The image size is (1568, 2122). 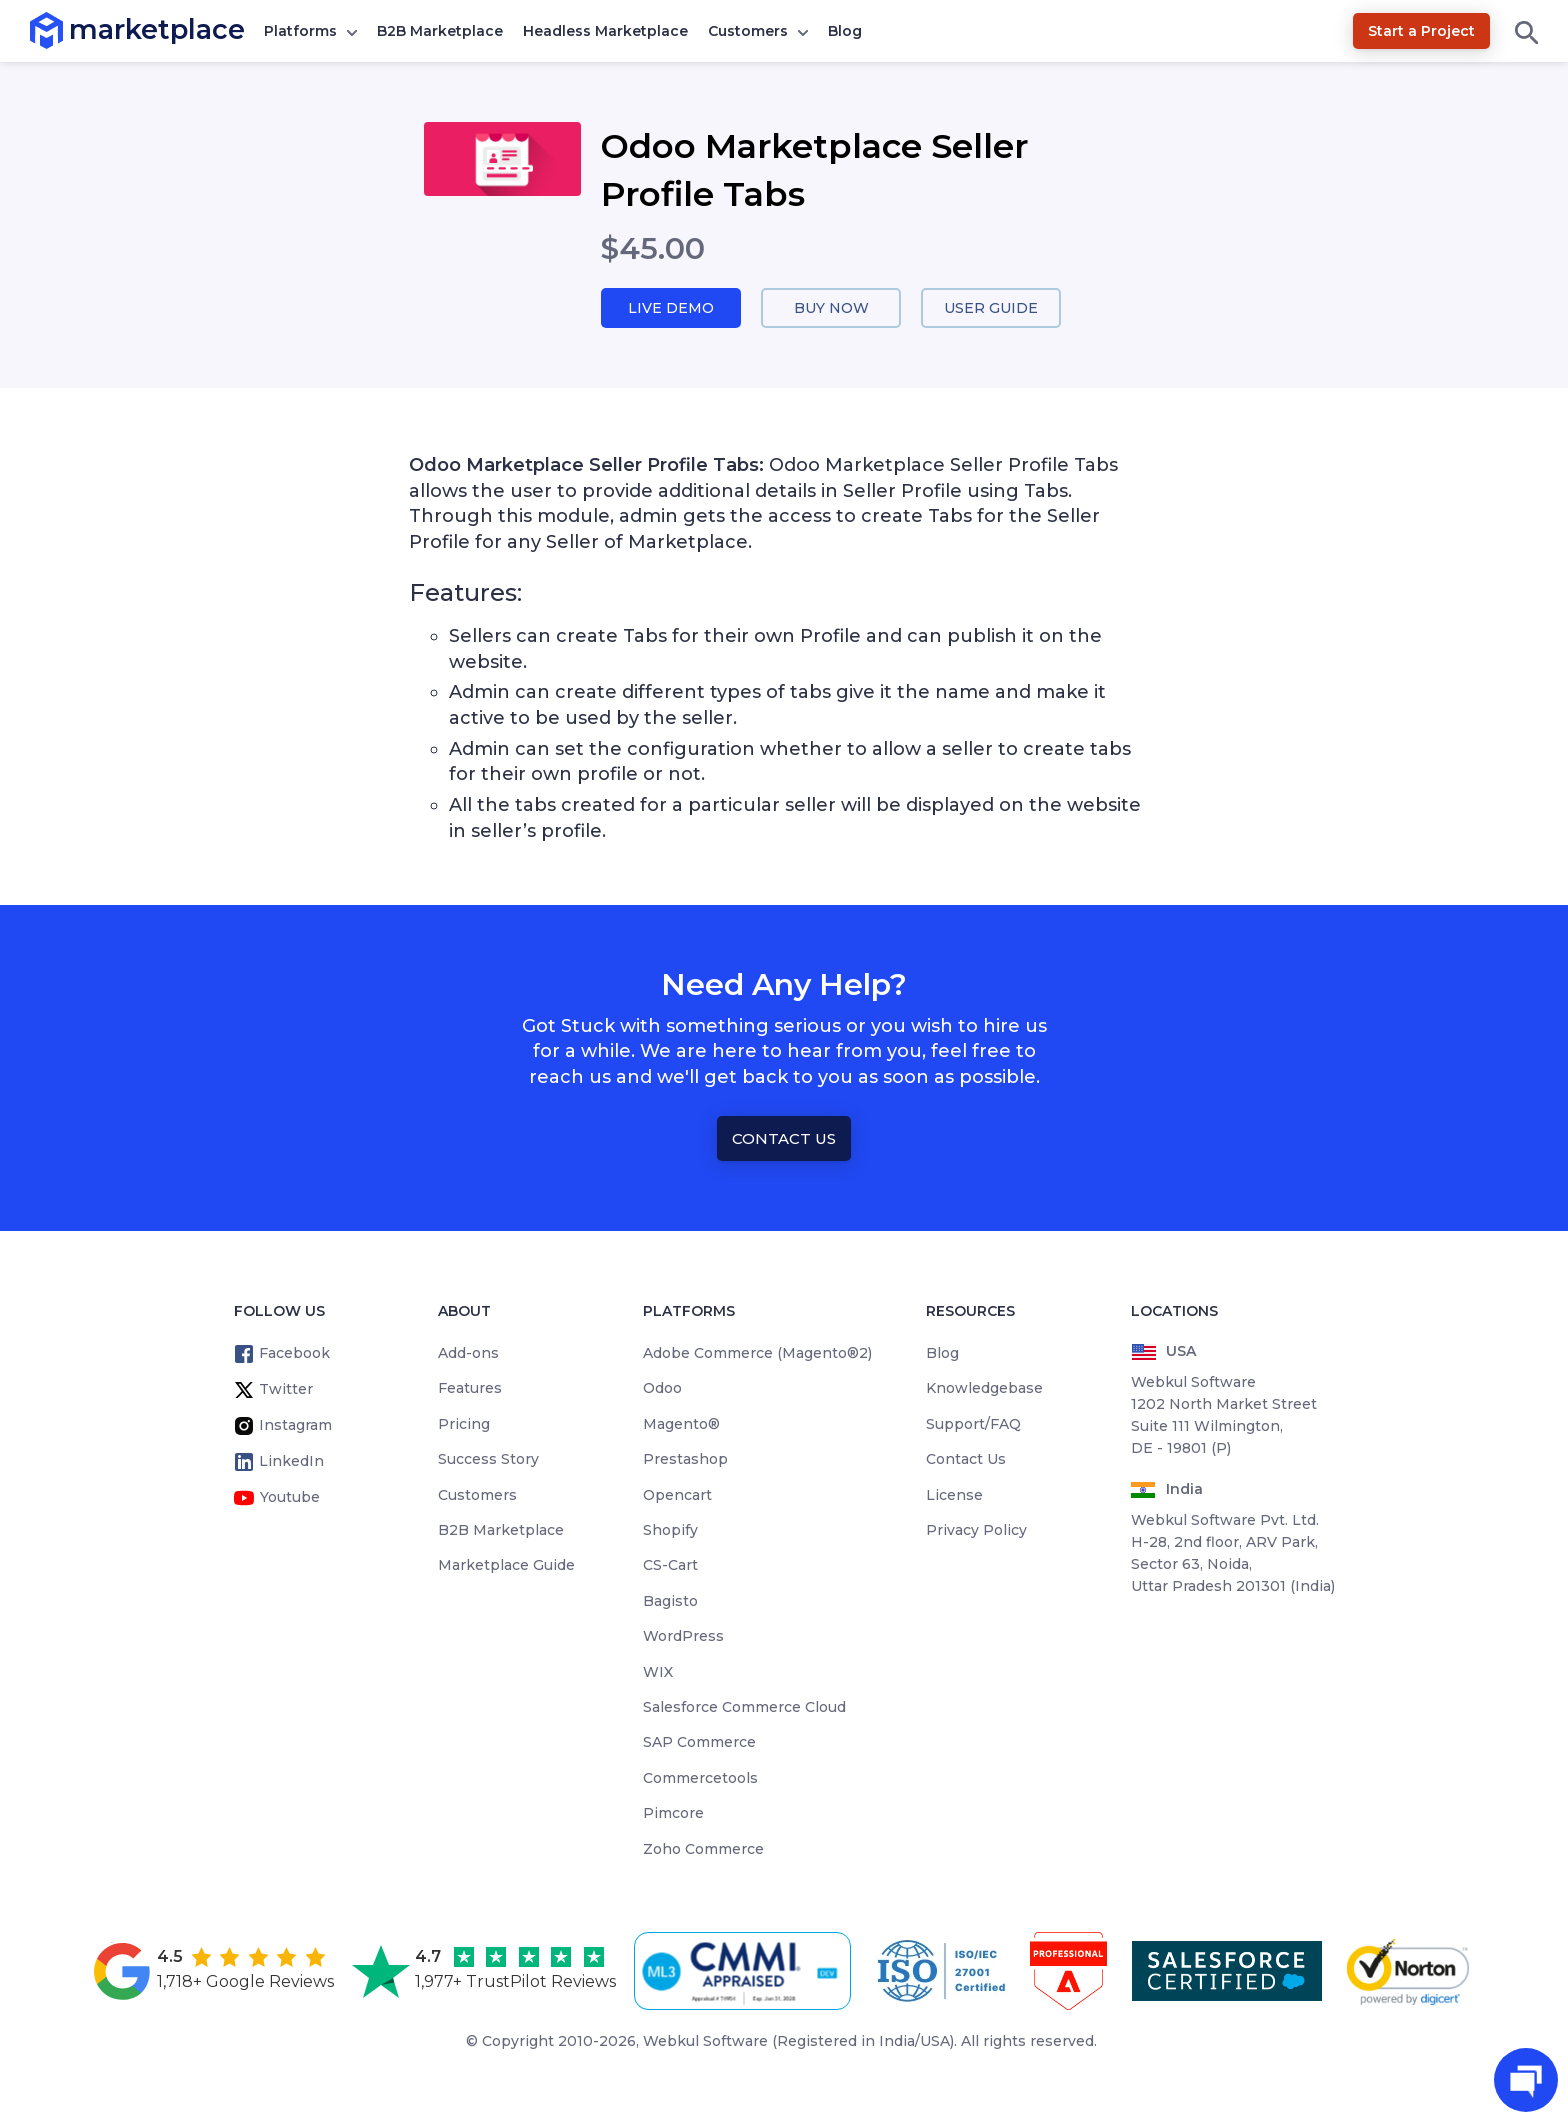 What do you see at coordinates (744, 1708) in the screenshot?
I see `Salesforce Commerce Cloud` at bounding box center [744, 1708].